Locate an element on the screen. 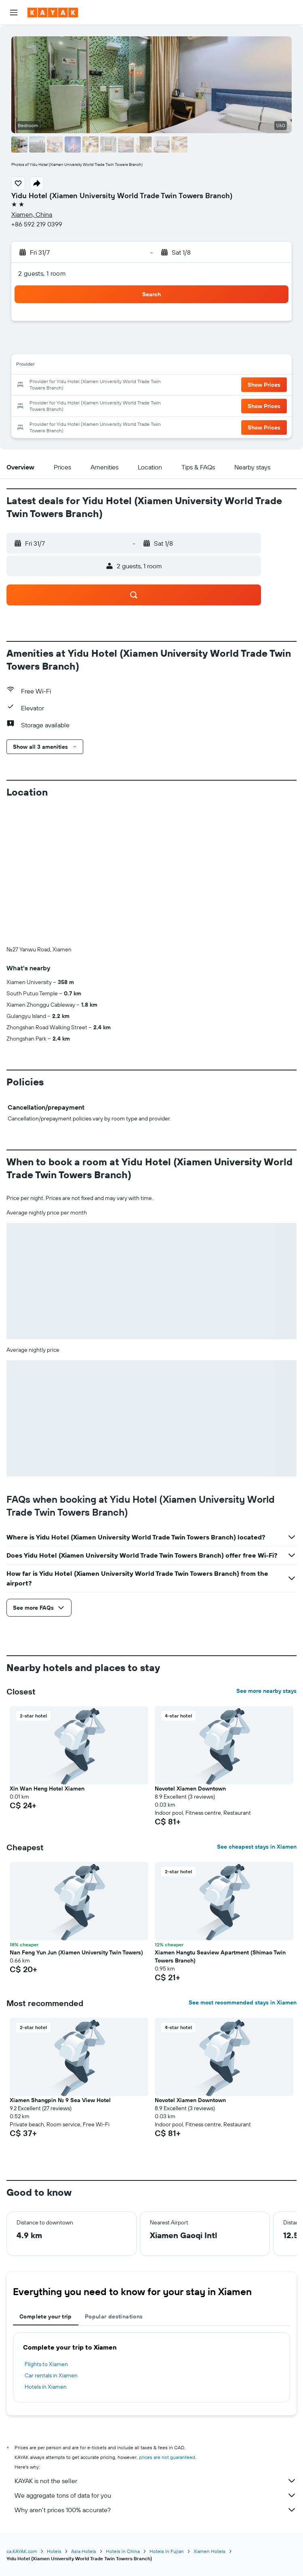  Hotels in Xiamen is located at coordinates (46, 2386).